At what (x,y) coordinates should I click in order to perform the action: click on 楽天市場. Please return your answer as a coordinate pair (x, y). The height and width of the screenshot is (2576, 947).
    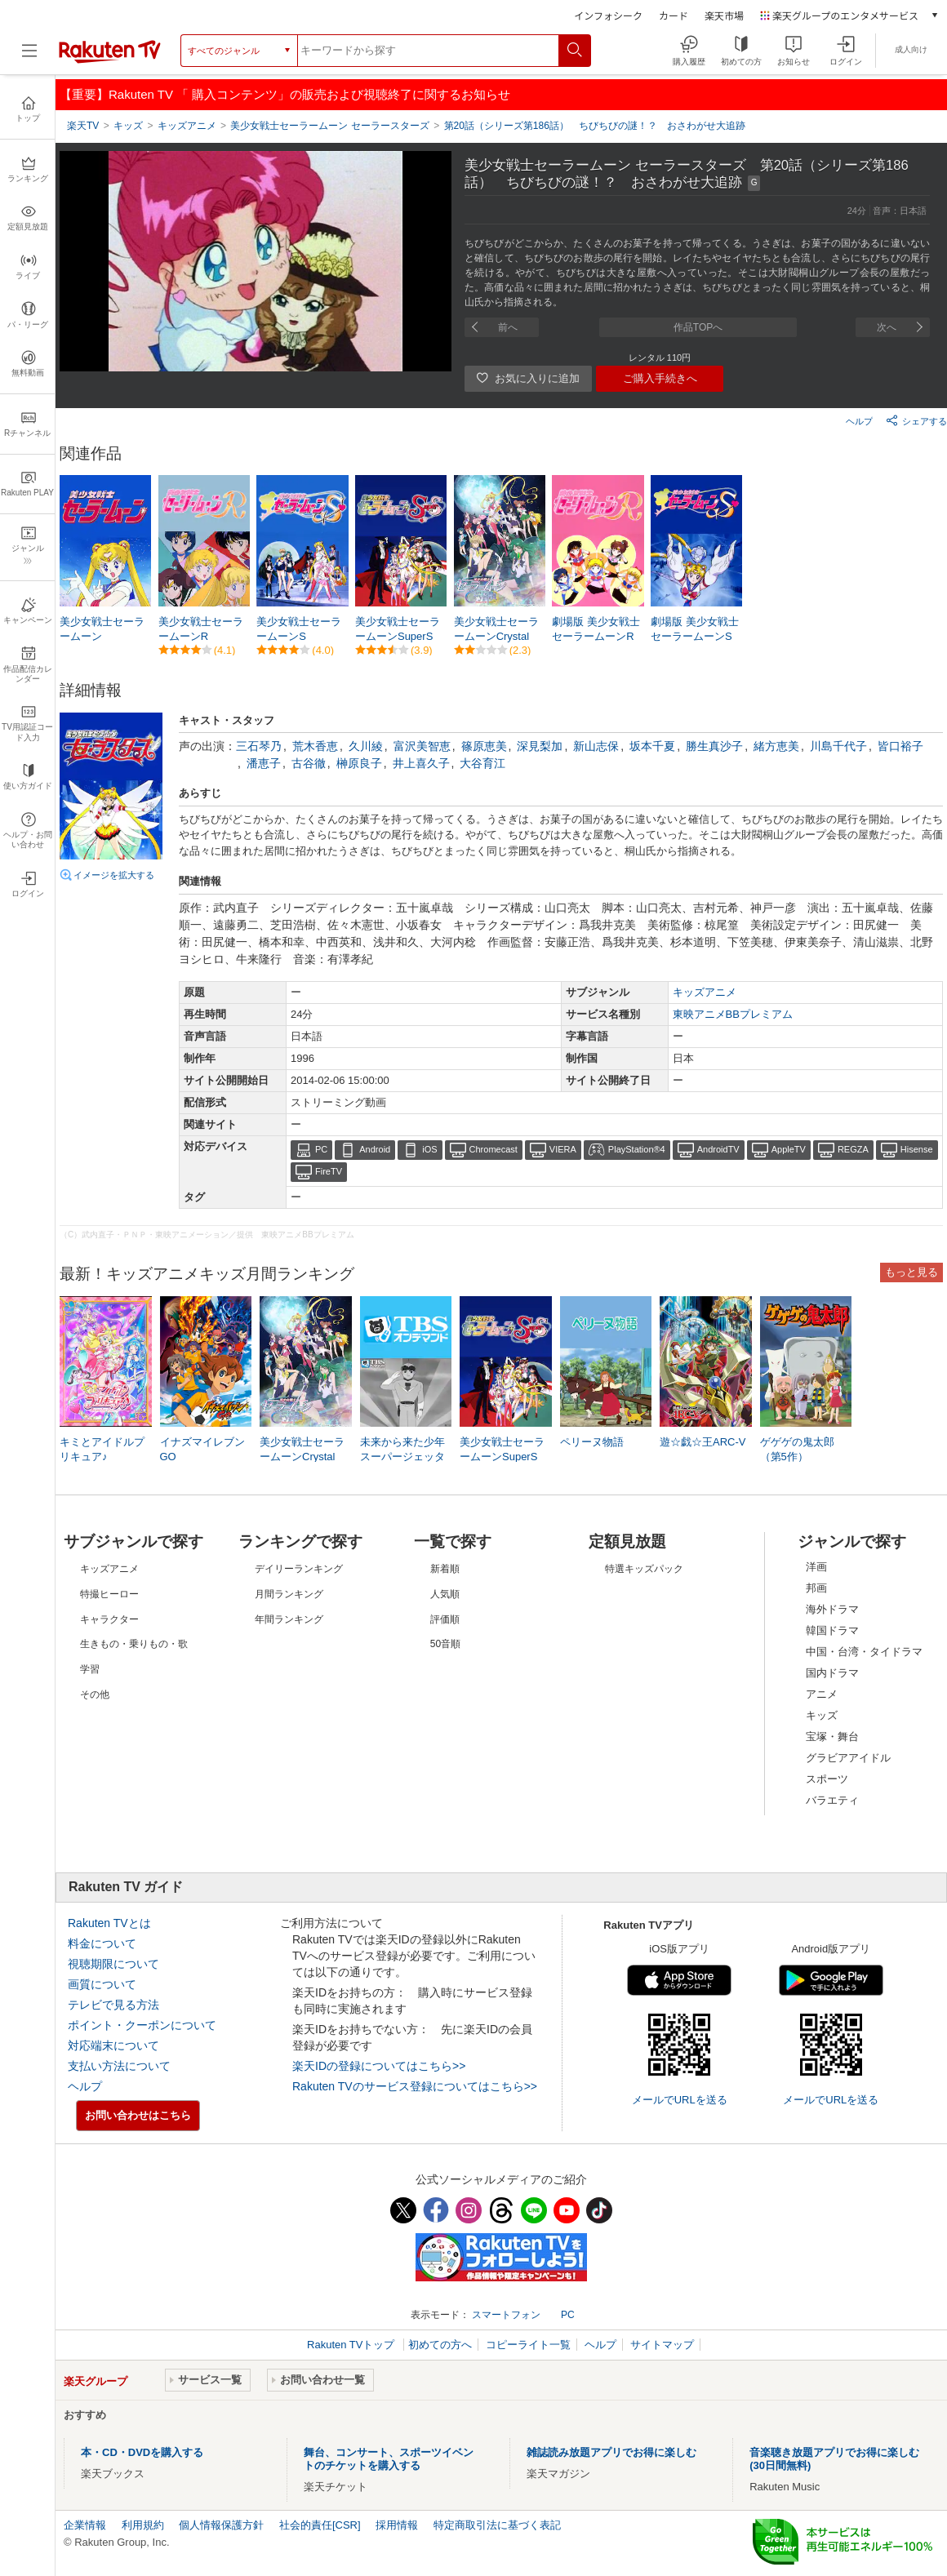
    Looking at the image, I should click on (724, 15).